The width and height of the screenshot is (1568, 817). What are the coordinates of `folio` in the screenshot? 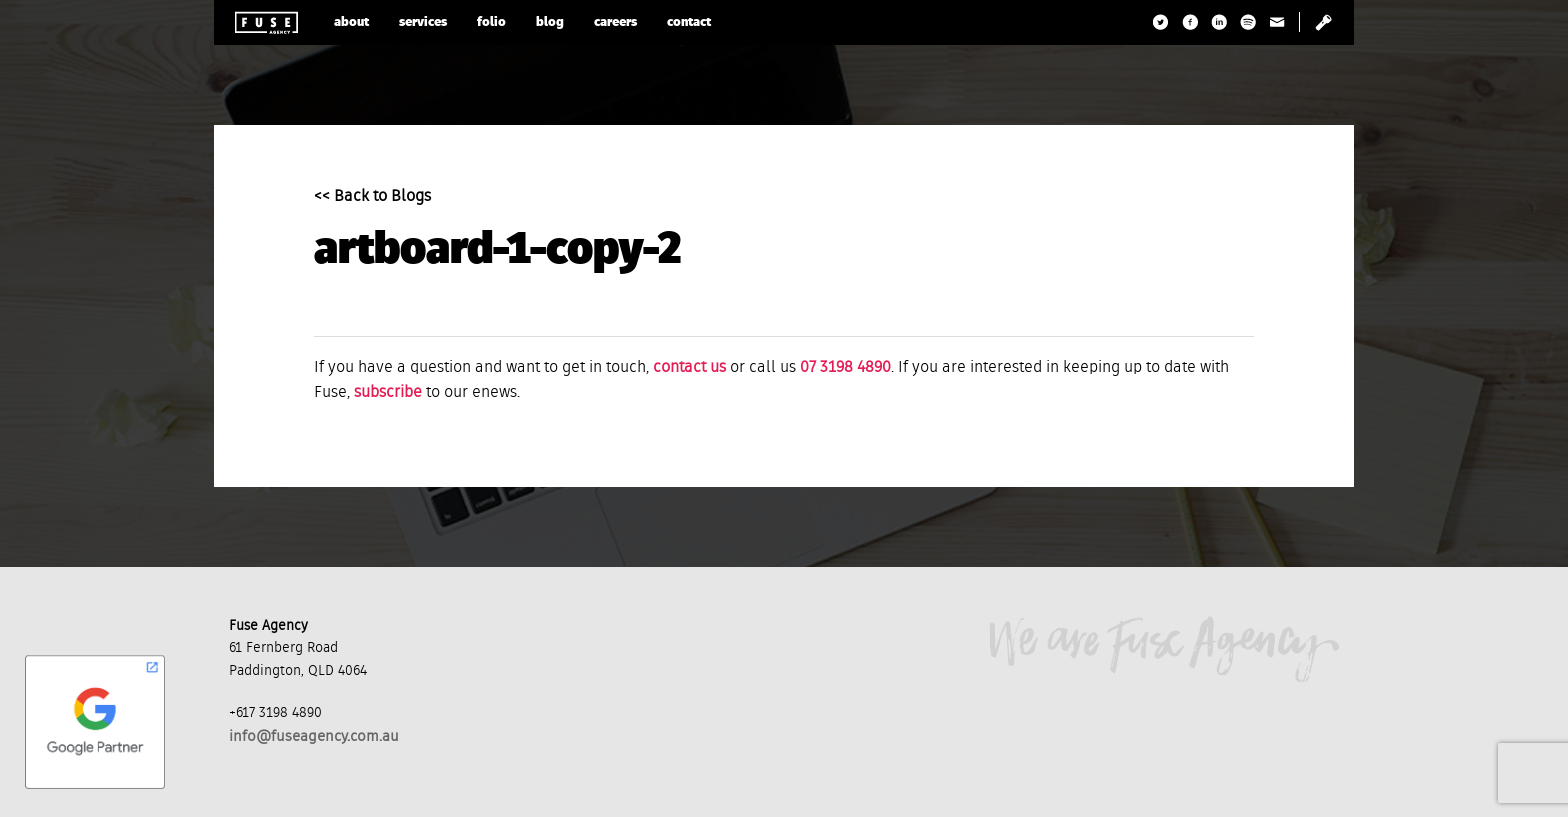 It's located at (491, 22).